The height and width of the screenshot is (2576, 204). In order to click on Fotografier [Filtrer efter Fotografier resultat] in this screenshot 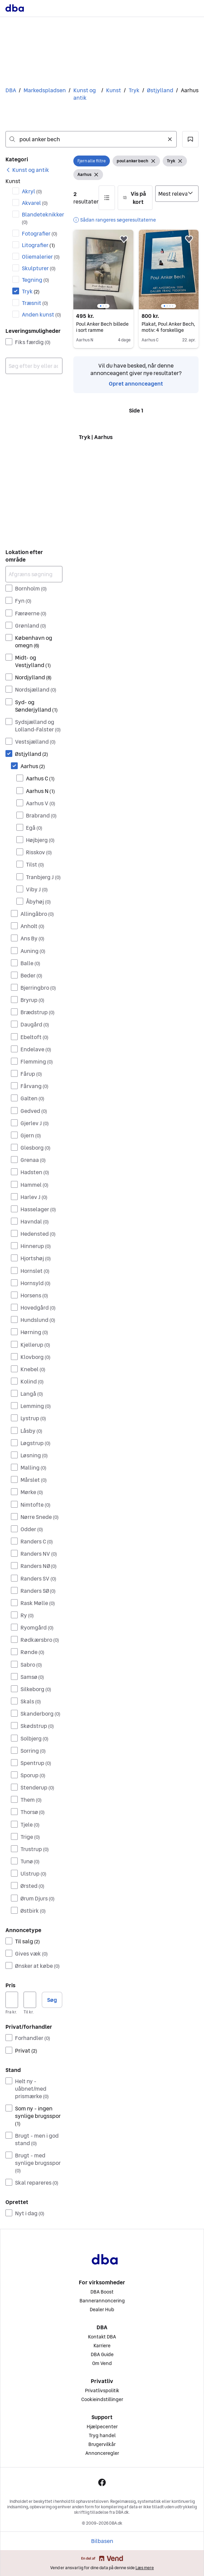, I will do `click(39, 233)`.